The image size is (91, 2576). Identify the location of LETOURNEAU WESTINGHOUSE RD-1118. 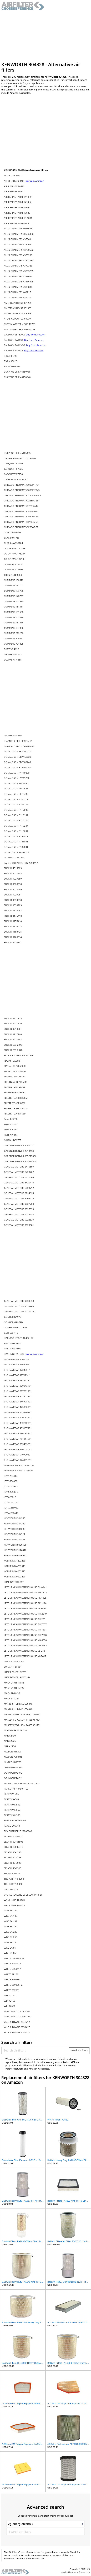
(25, 1592).